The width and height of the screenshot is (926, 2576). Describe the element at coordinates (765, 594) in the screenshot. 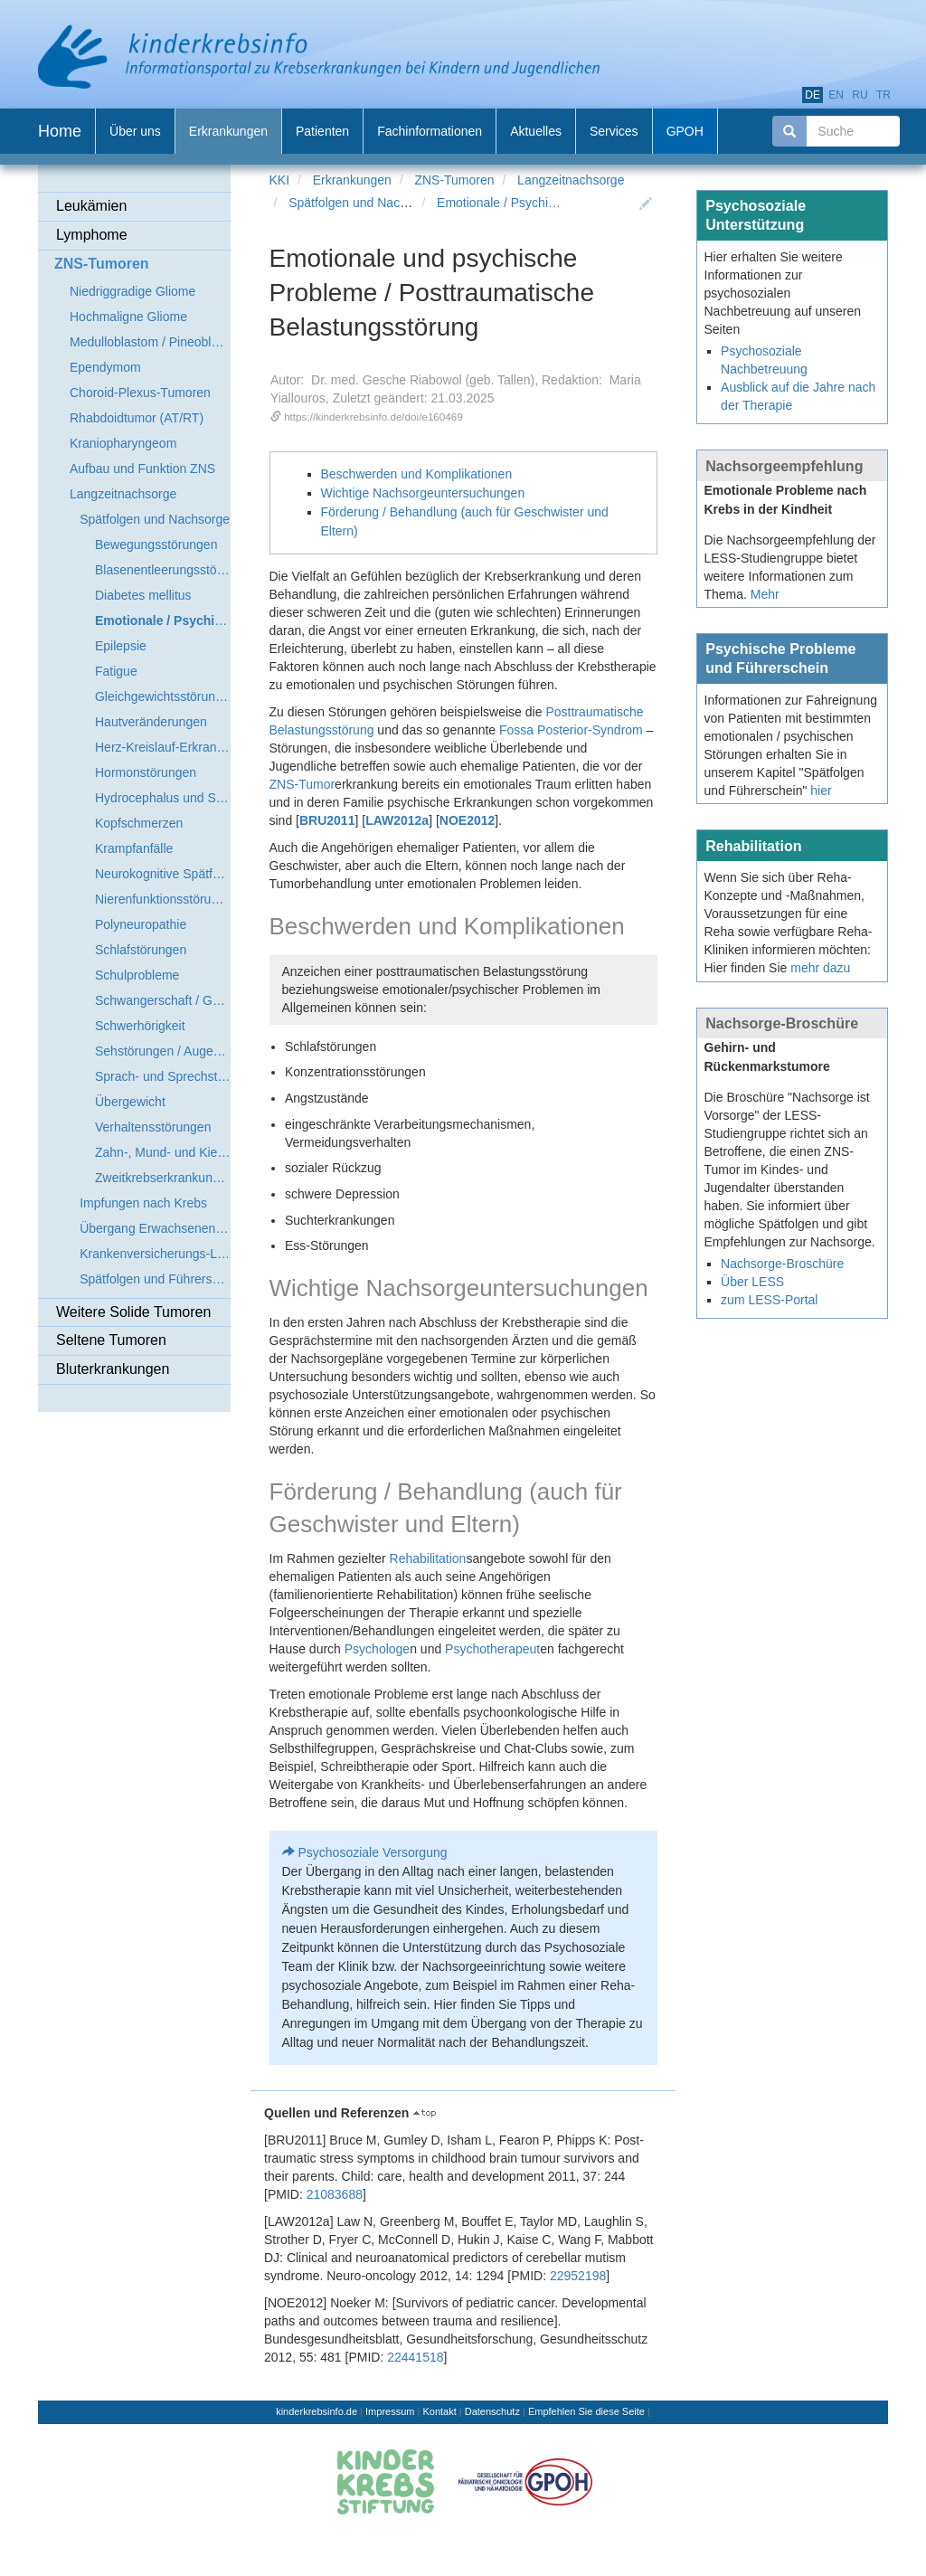

I see `Mehr` at that location.